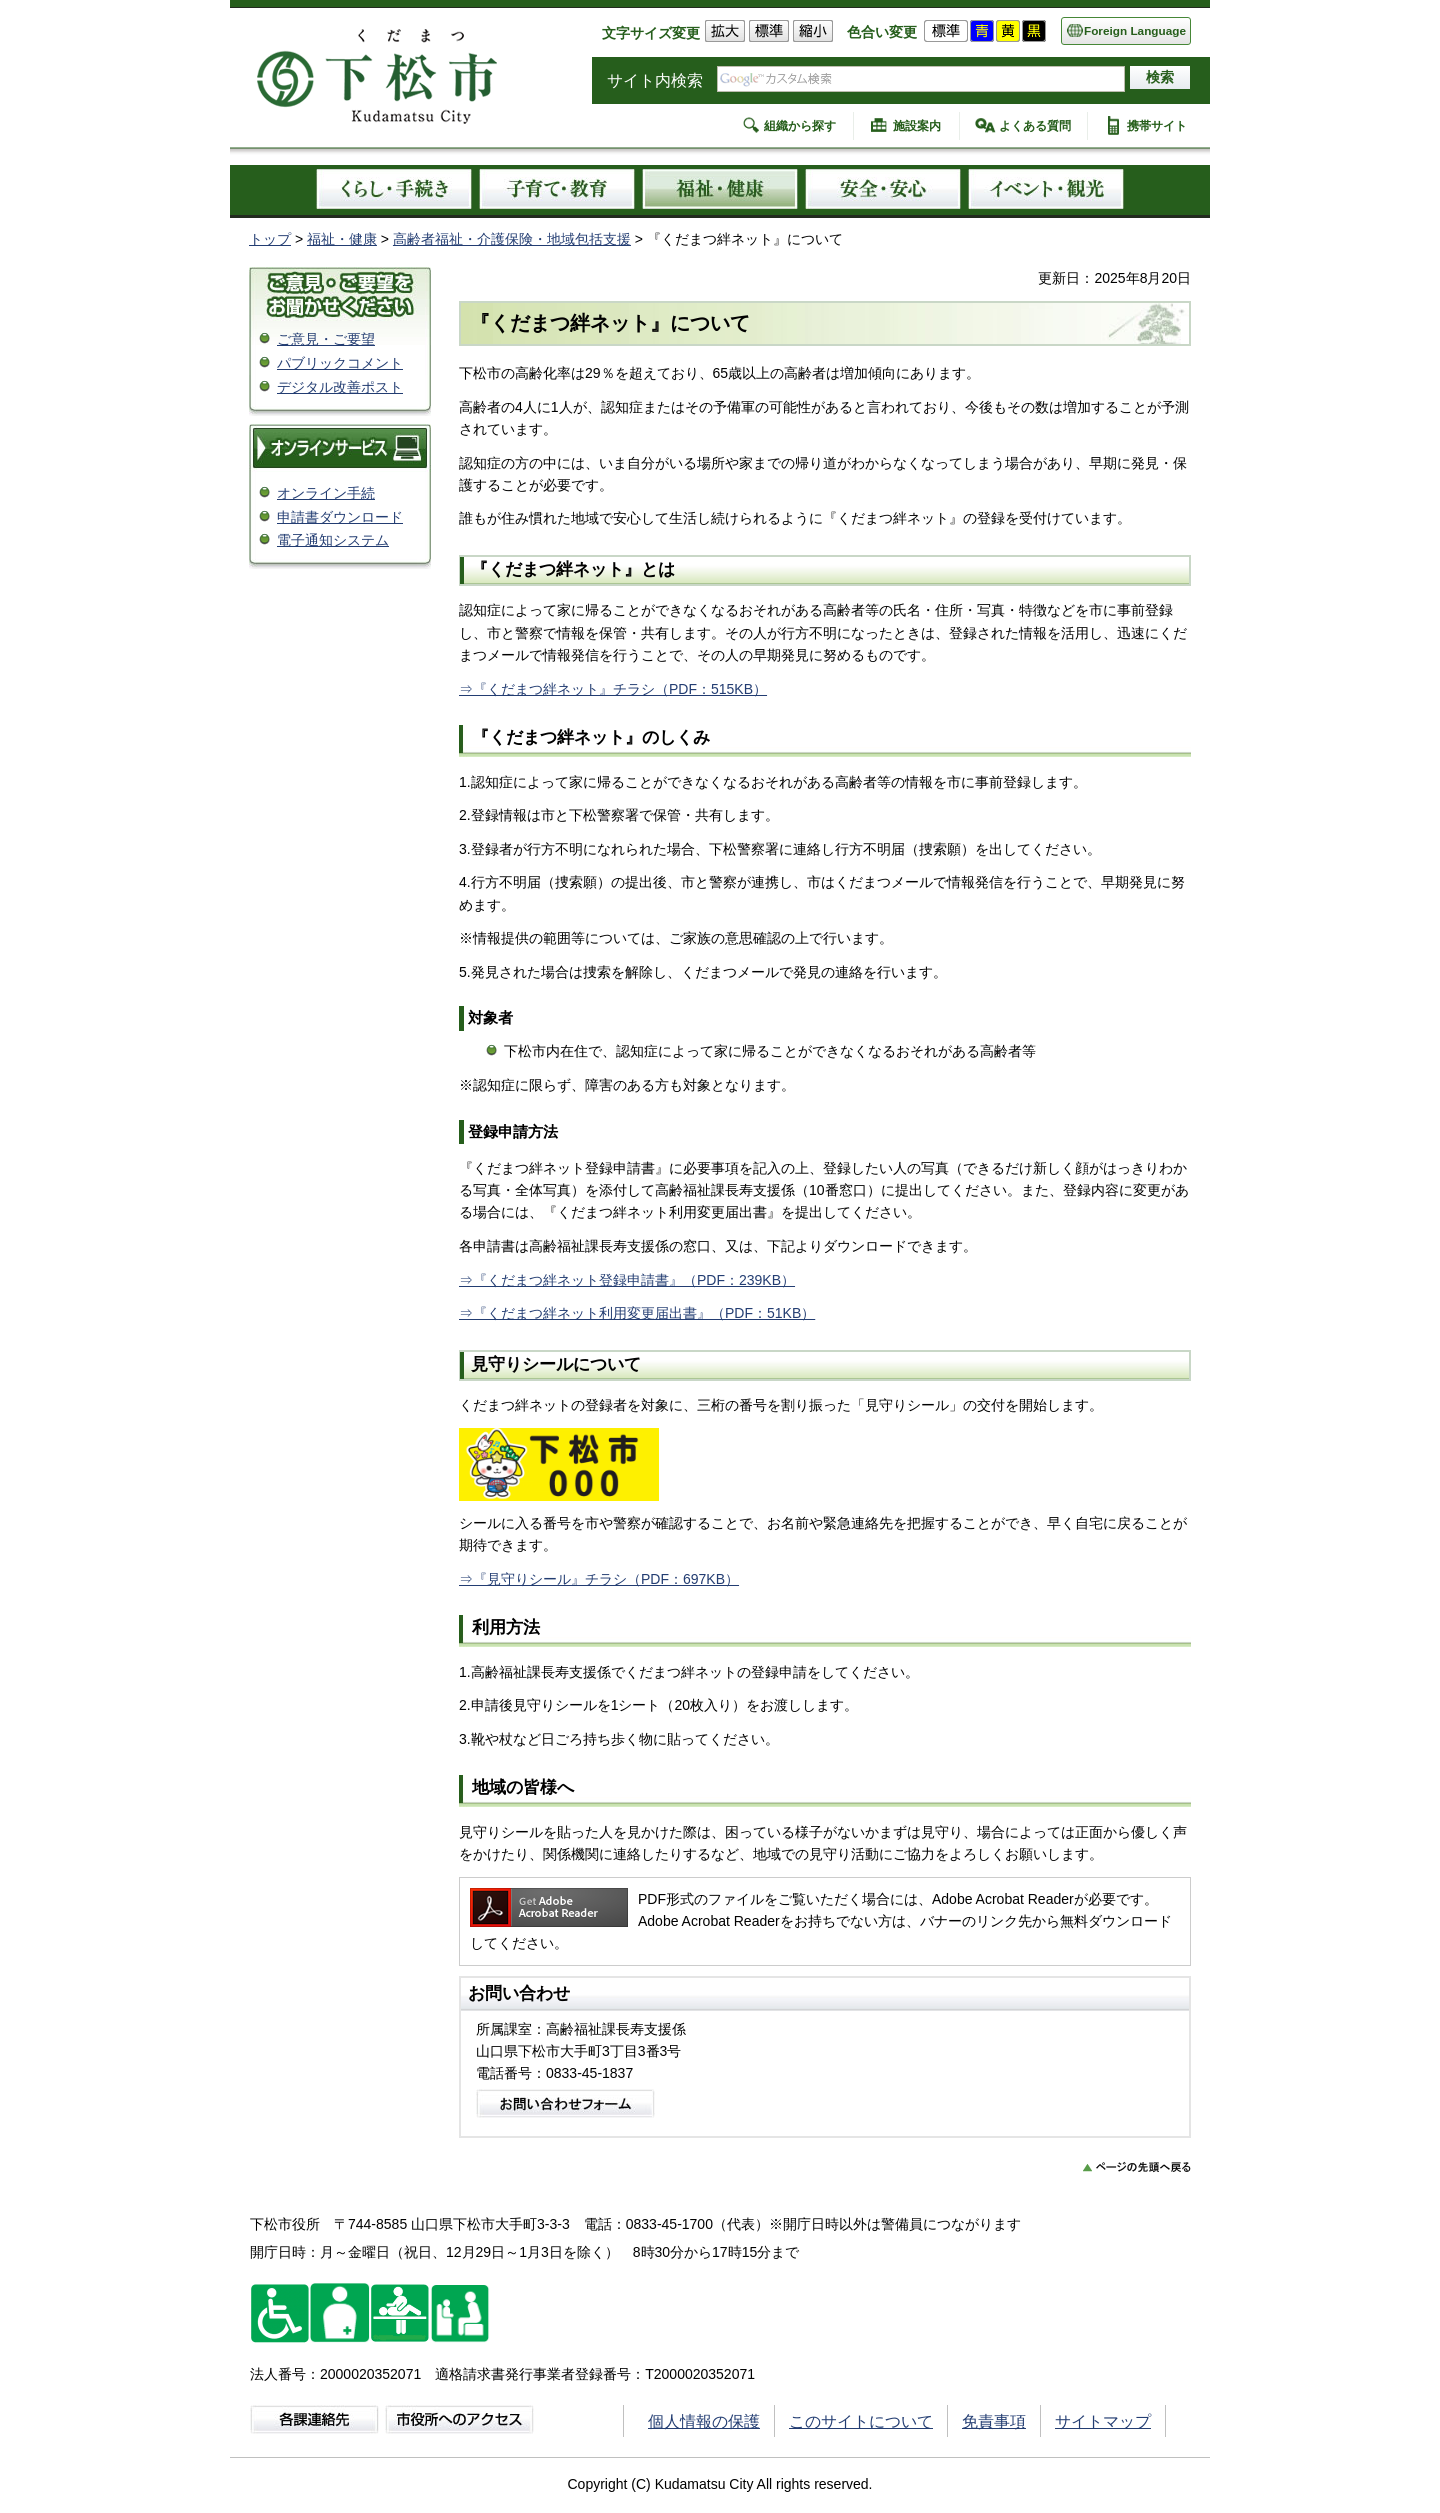  Describe the element at coordinates (599, 1579) in the screenshot. I see `⇒『見守りシール』チラシ（PDF：697KB）` at that location.